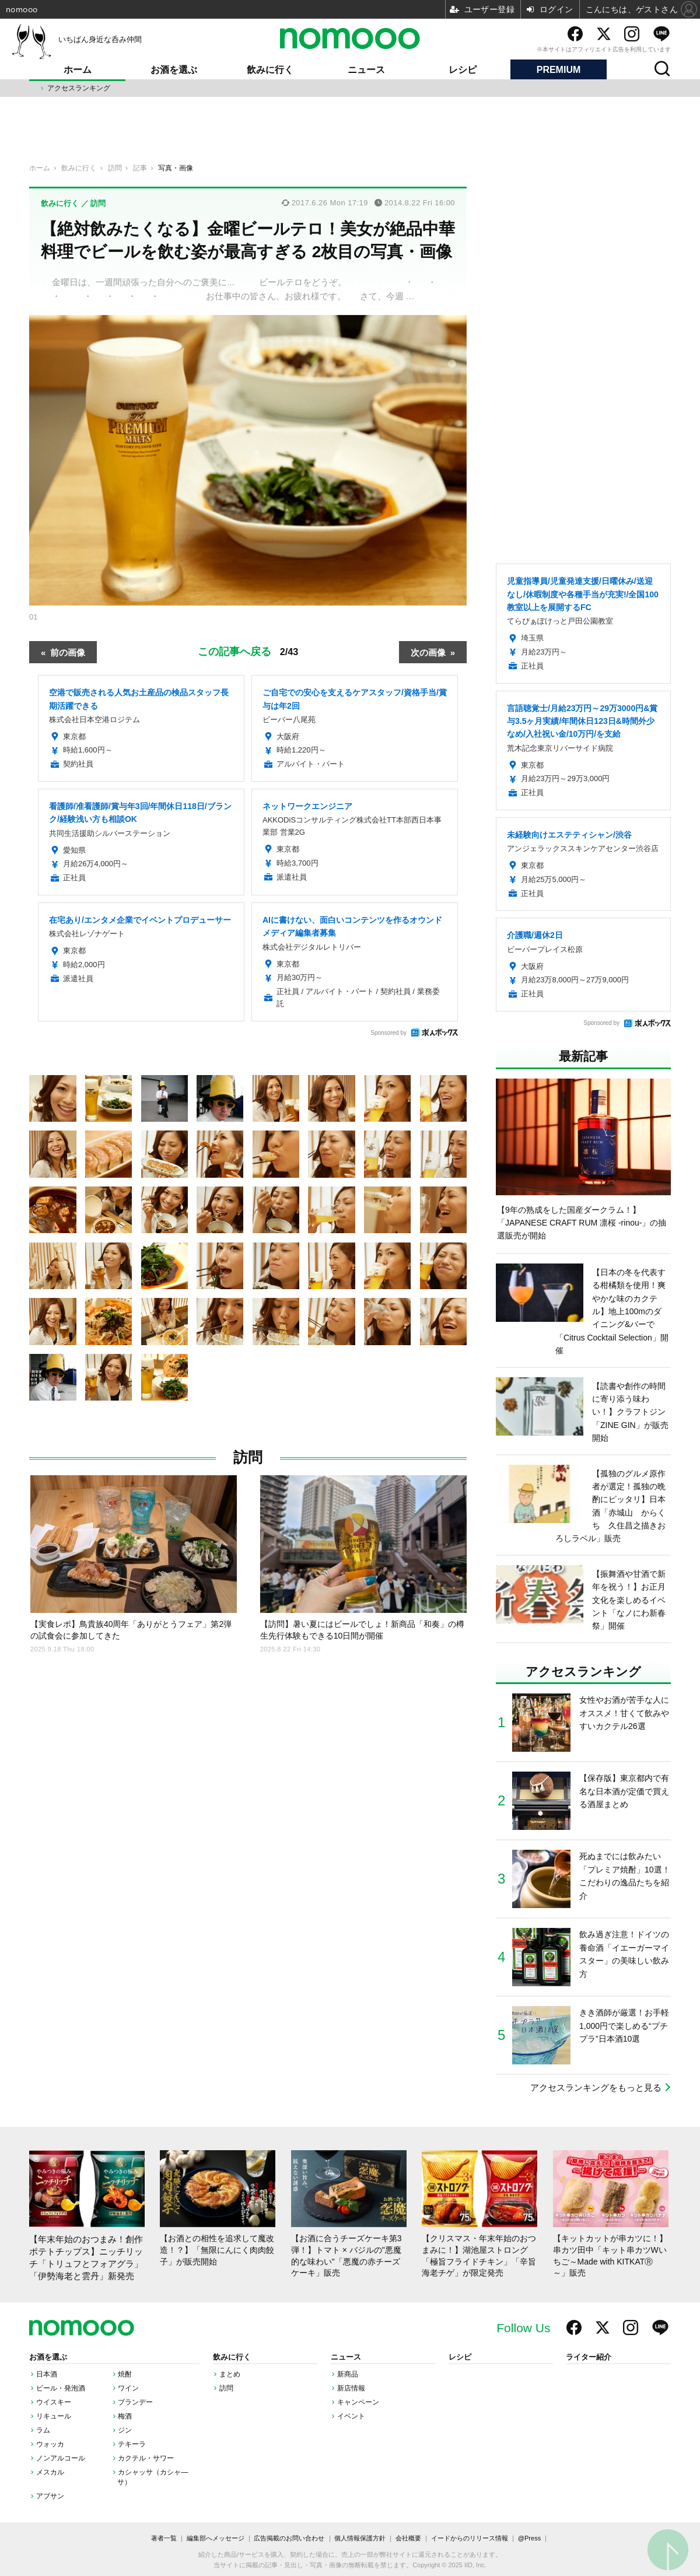 Image resolution: width=700 pixels, height=2576 pixels. What do you see at coordinates (53, 2402) in the screenshot?
I see `ウイスキー` at bounding box center [53, 2402].